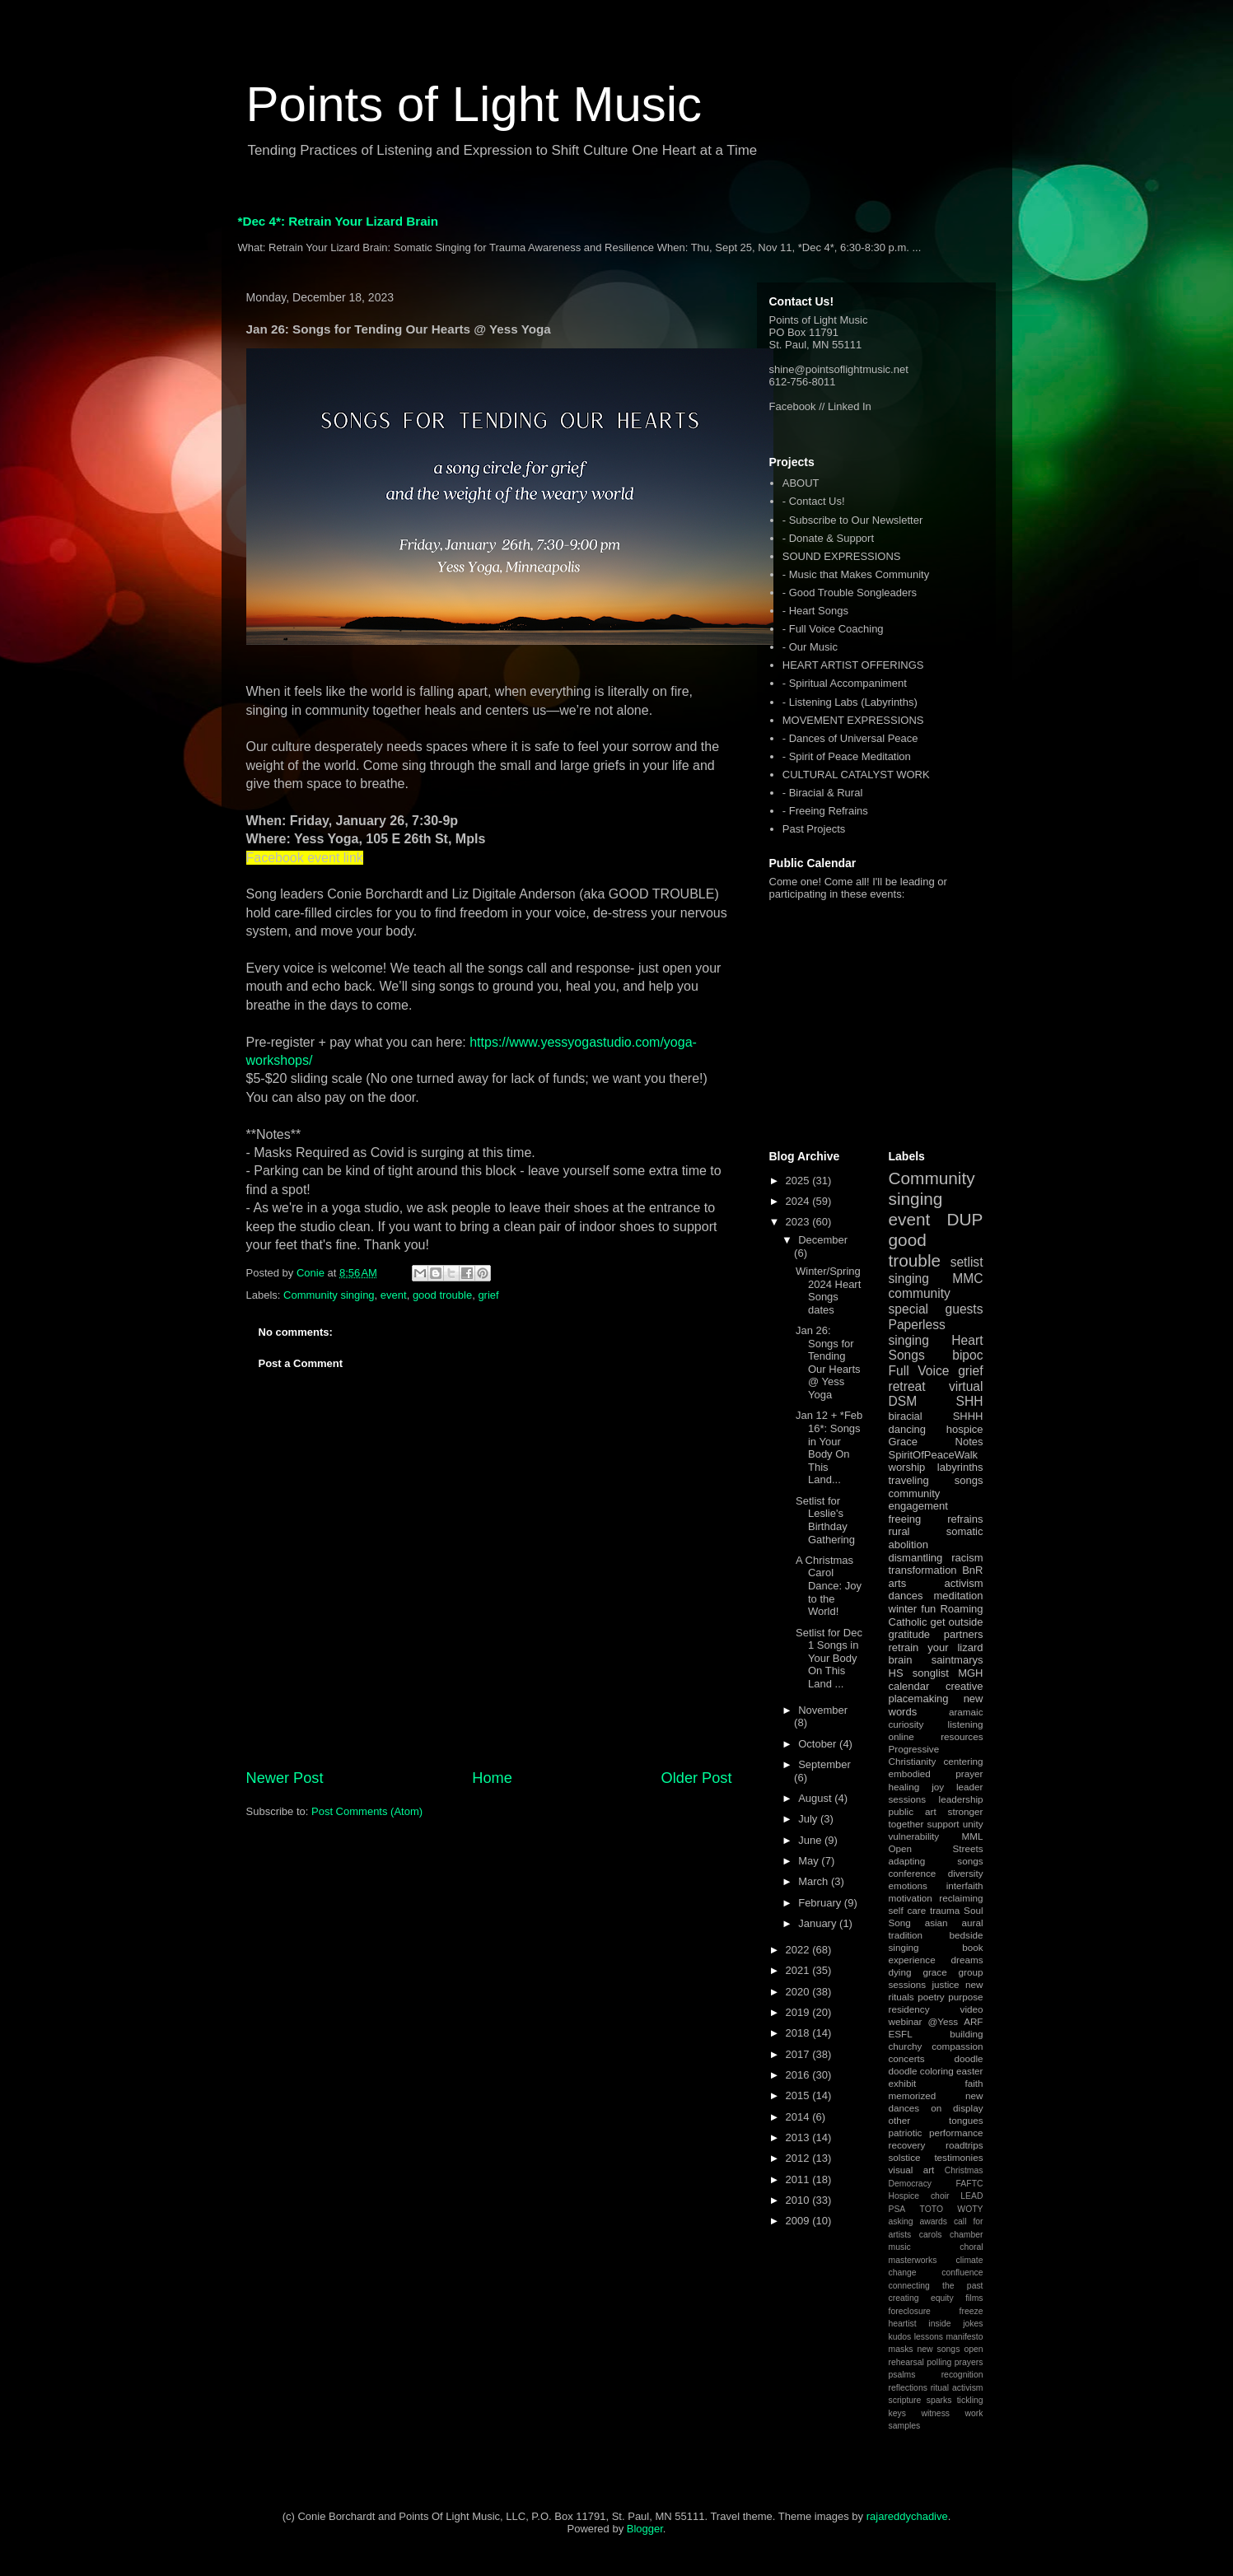 This screenshot has height=2576, width=1233. I want to click on special guests, so click(936, 1309).